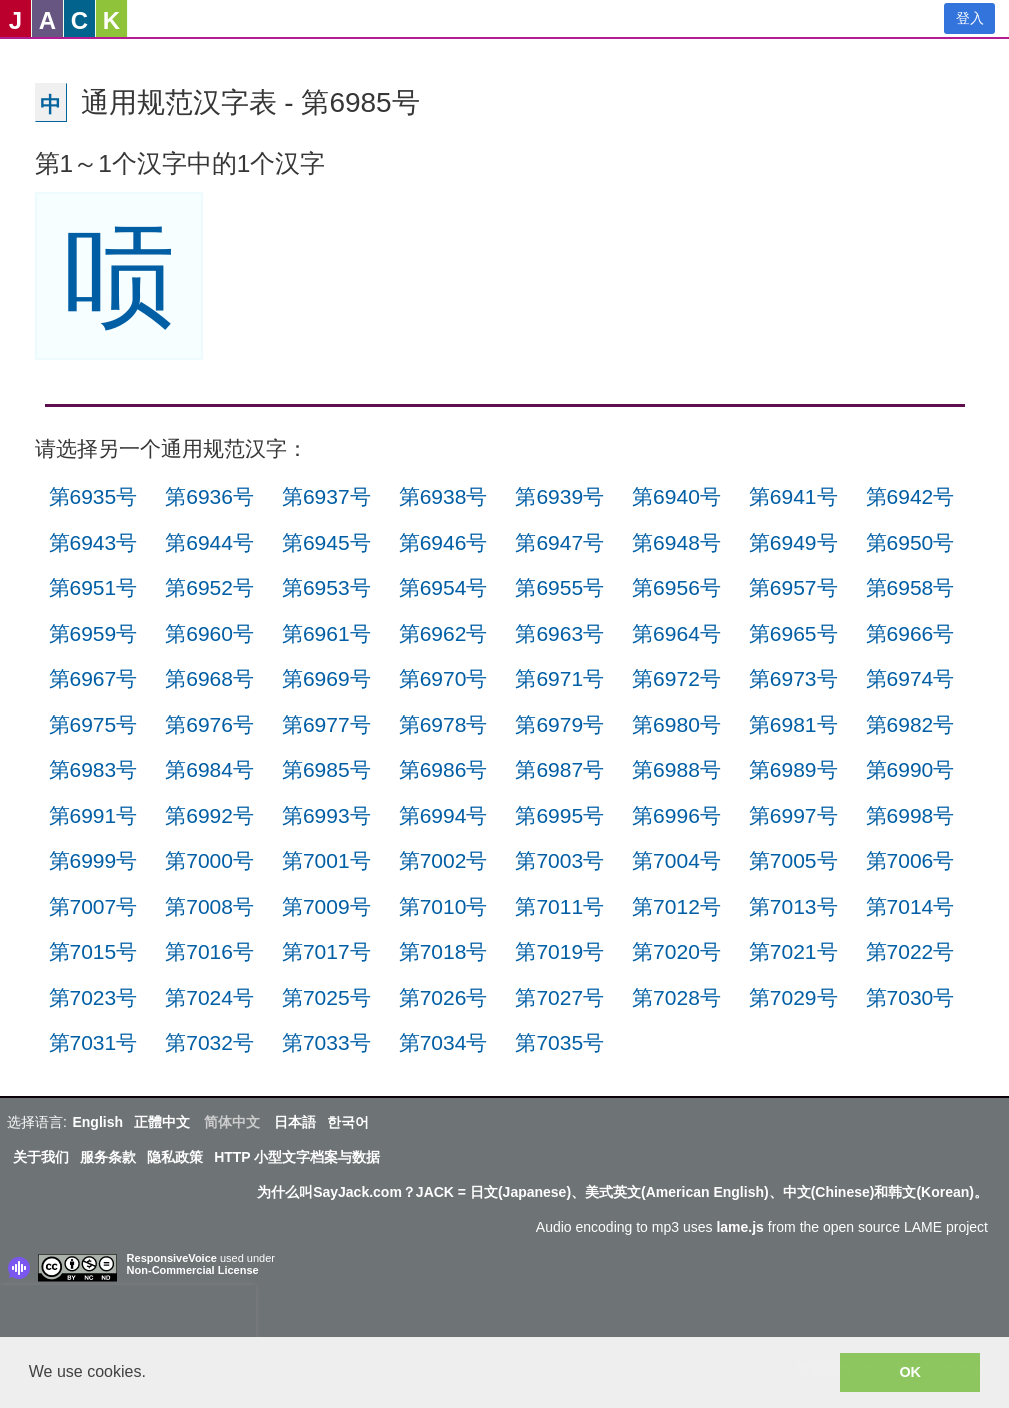 The image size is (1009, 1408). I want to click on 第6960号, so click(209, 633).